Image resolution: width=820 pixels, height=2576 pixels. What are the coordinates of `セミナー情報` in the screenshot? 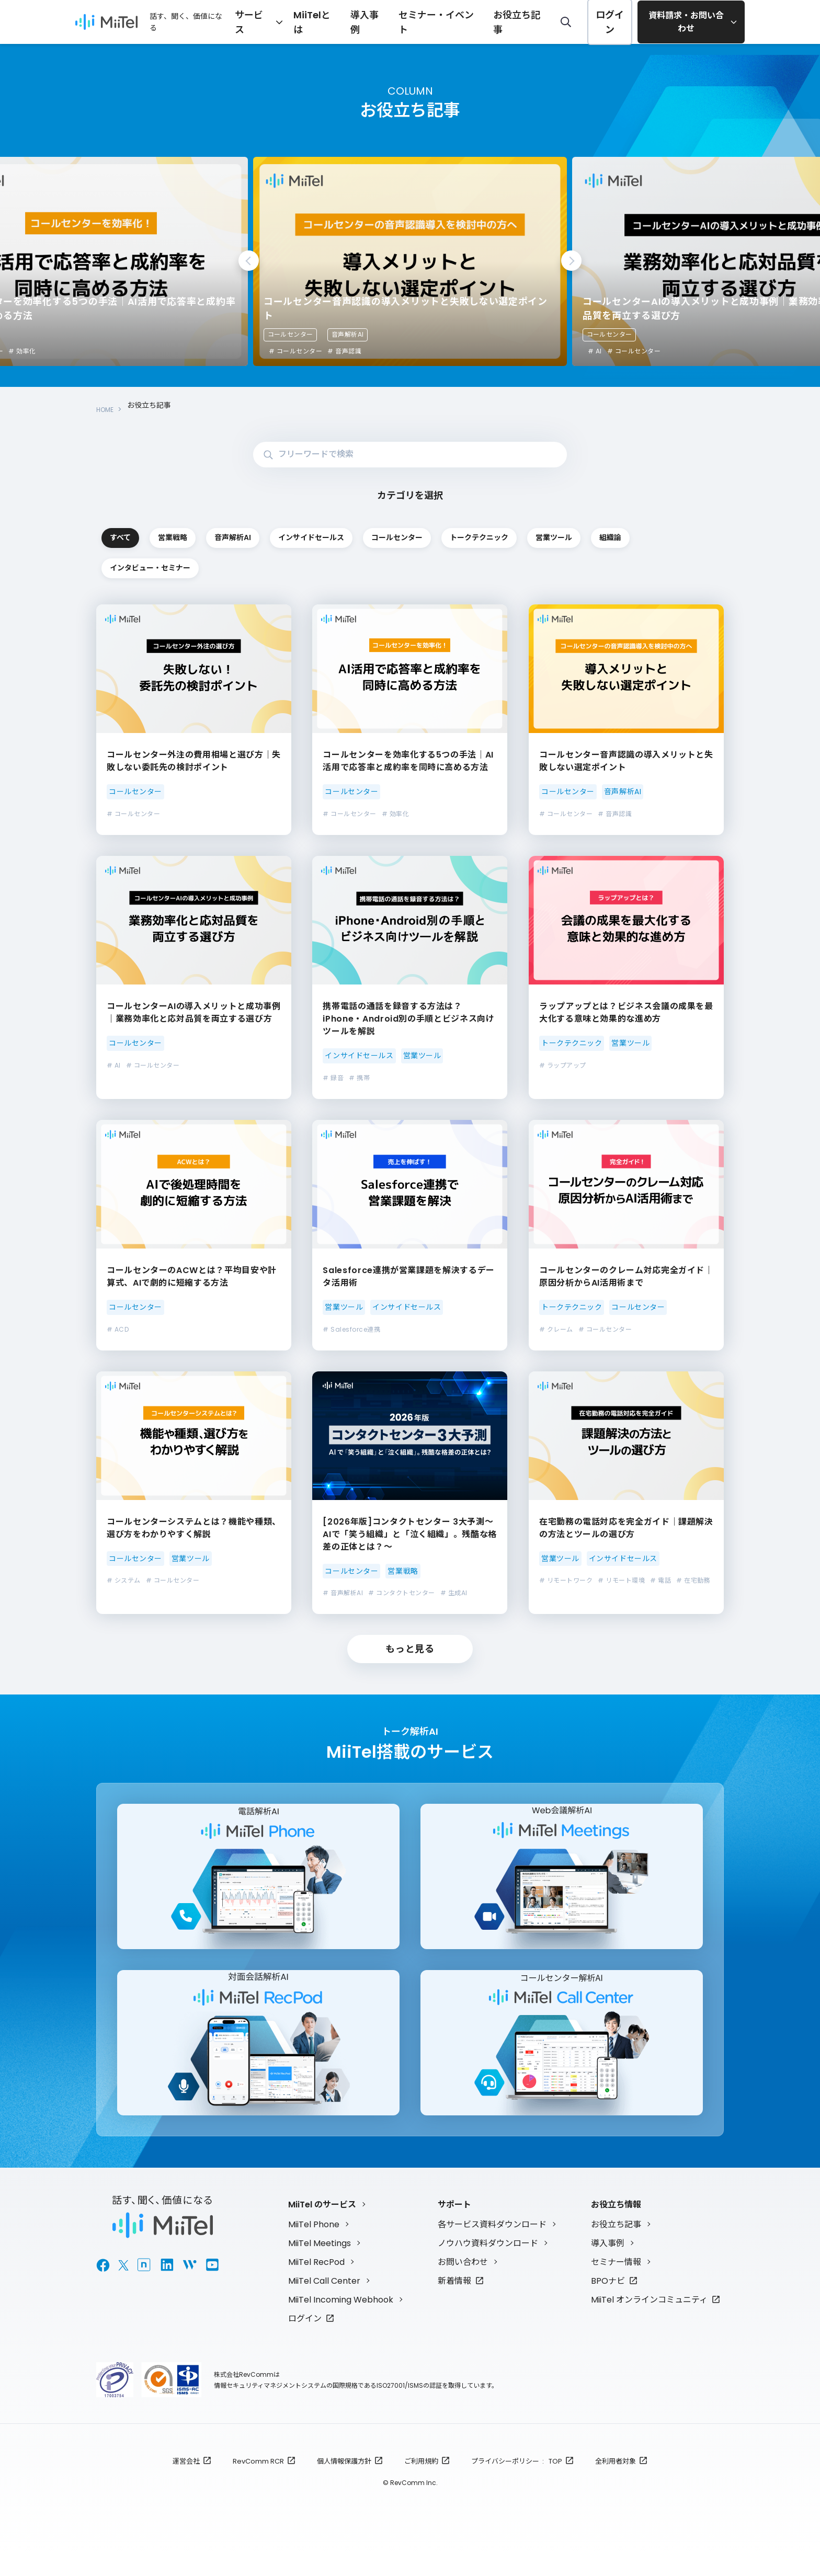 It's located at (616, 2282).